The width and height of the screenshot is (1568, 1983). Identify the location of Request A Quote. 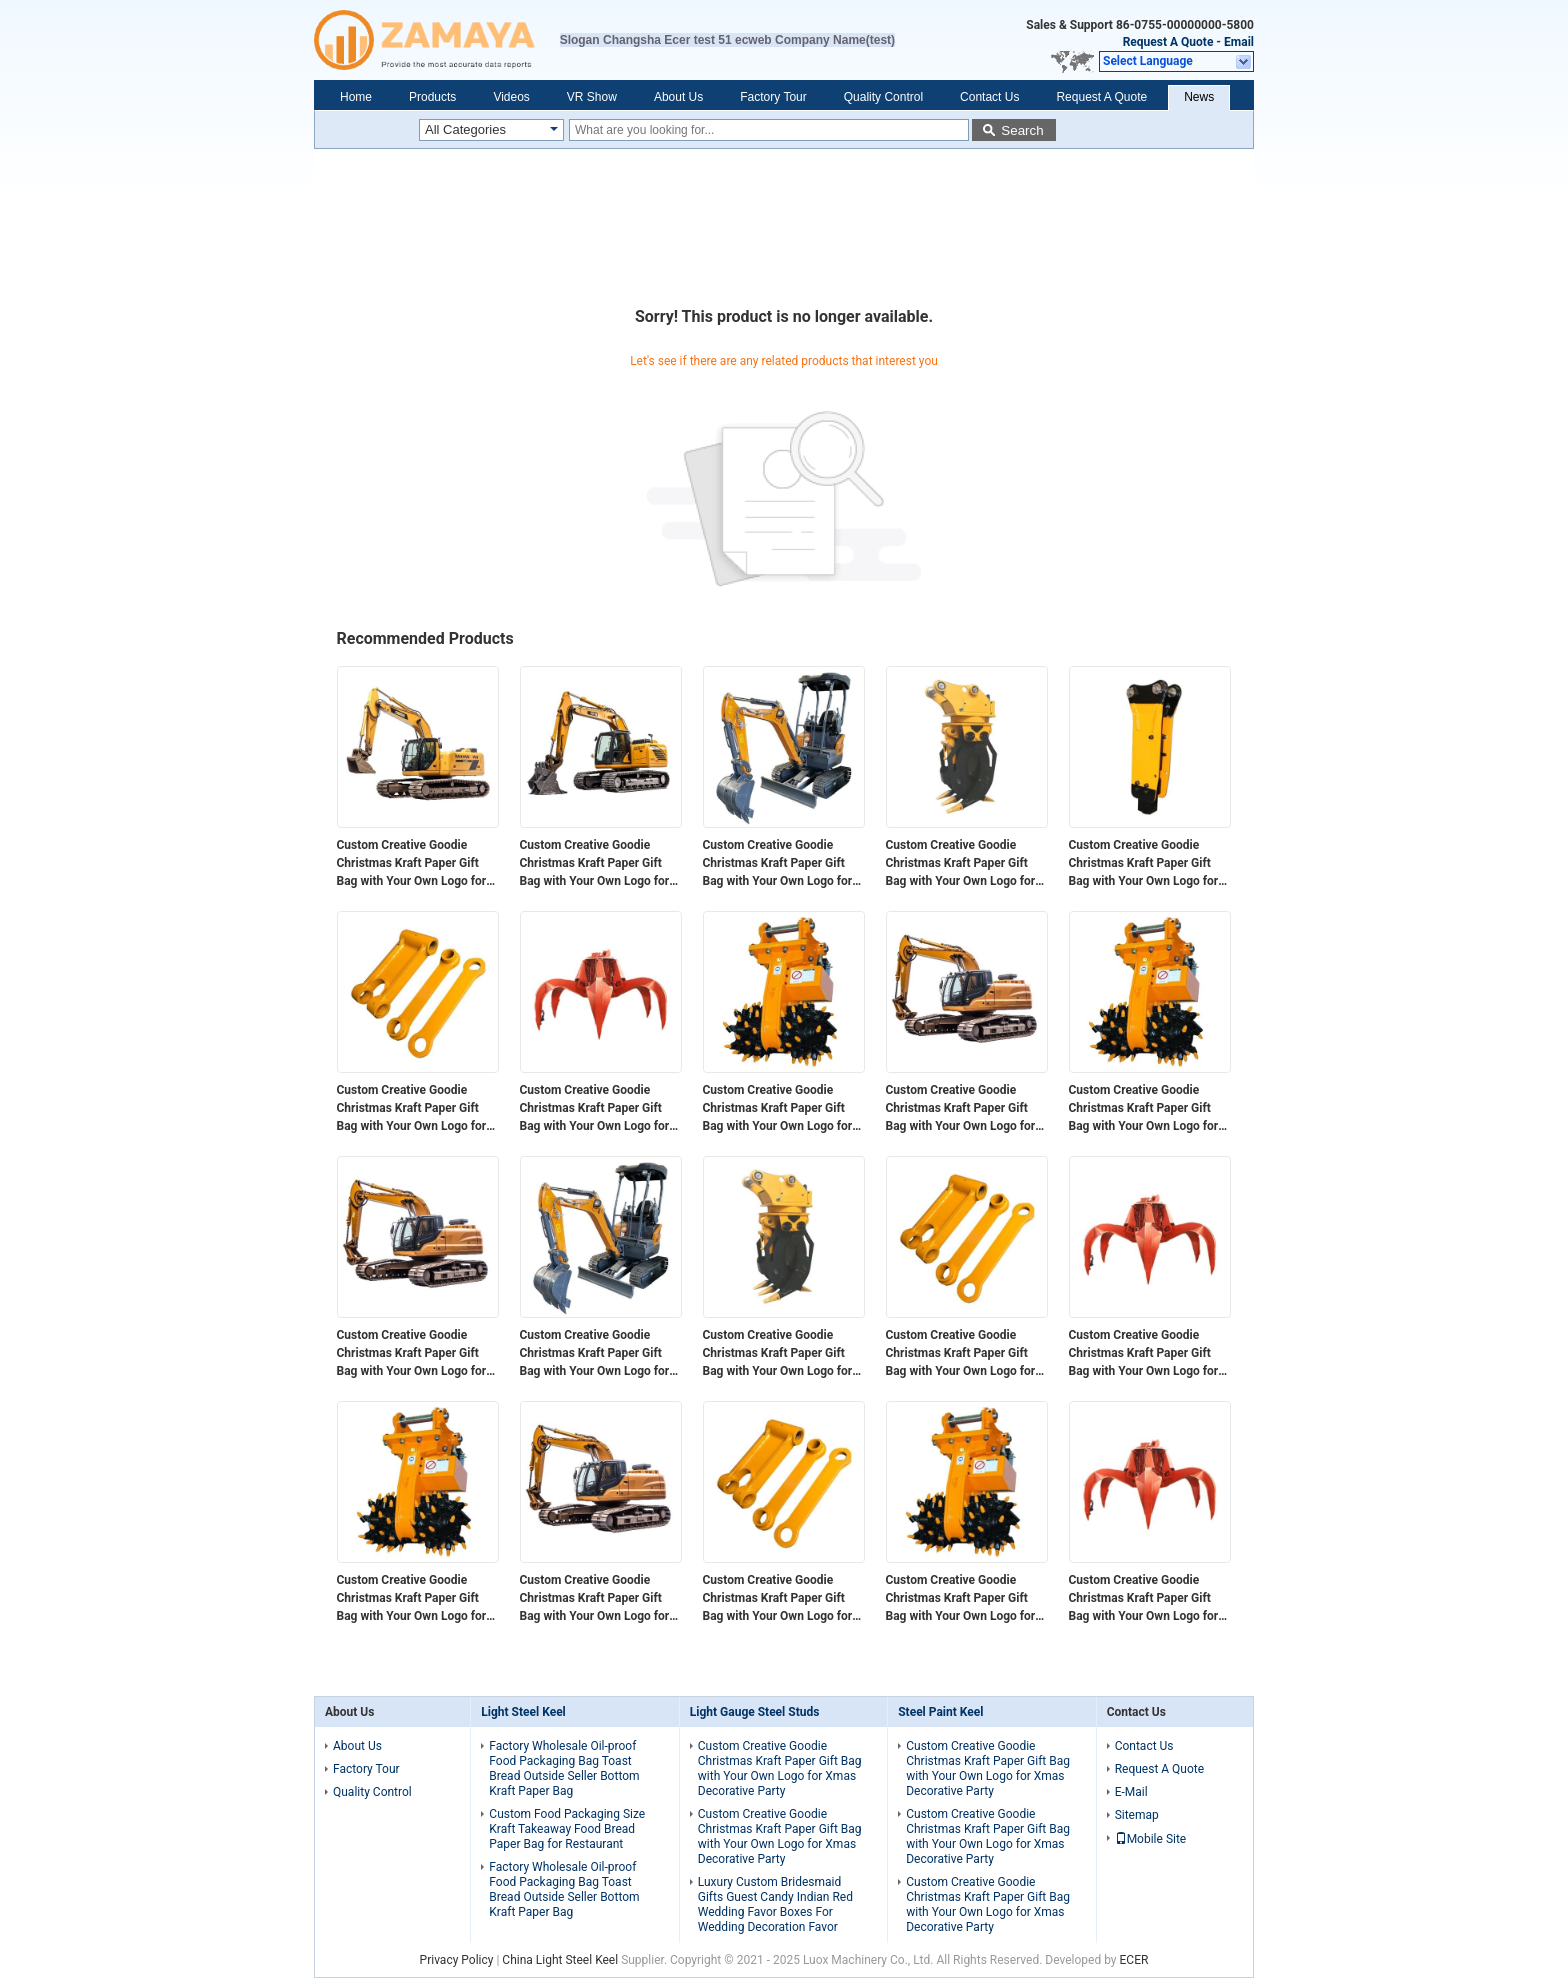
(1168, 42).